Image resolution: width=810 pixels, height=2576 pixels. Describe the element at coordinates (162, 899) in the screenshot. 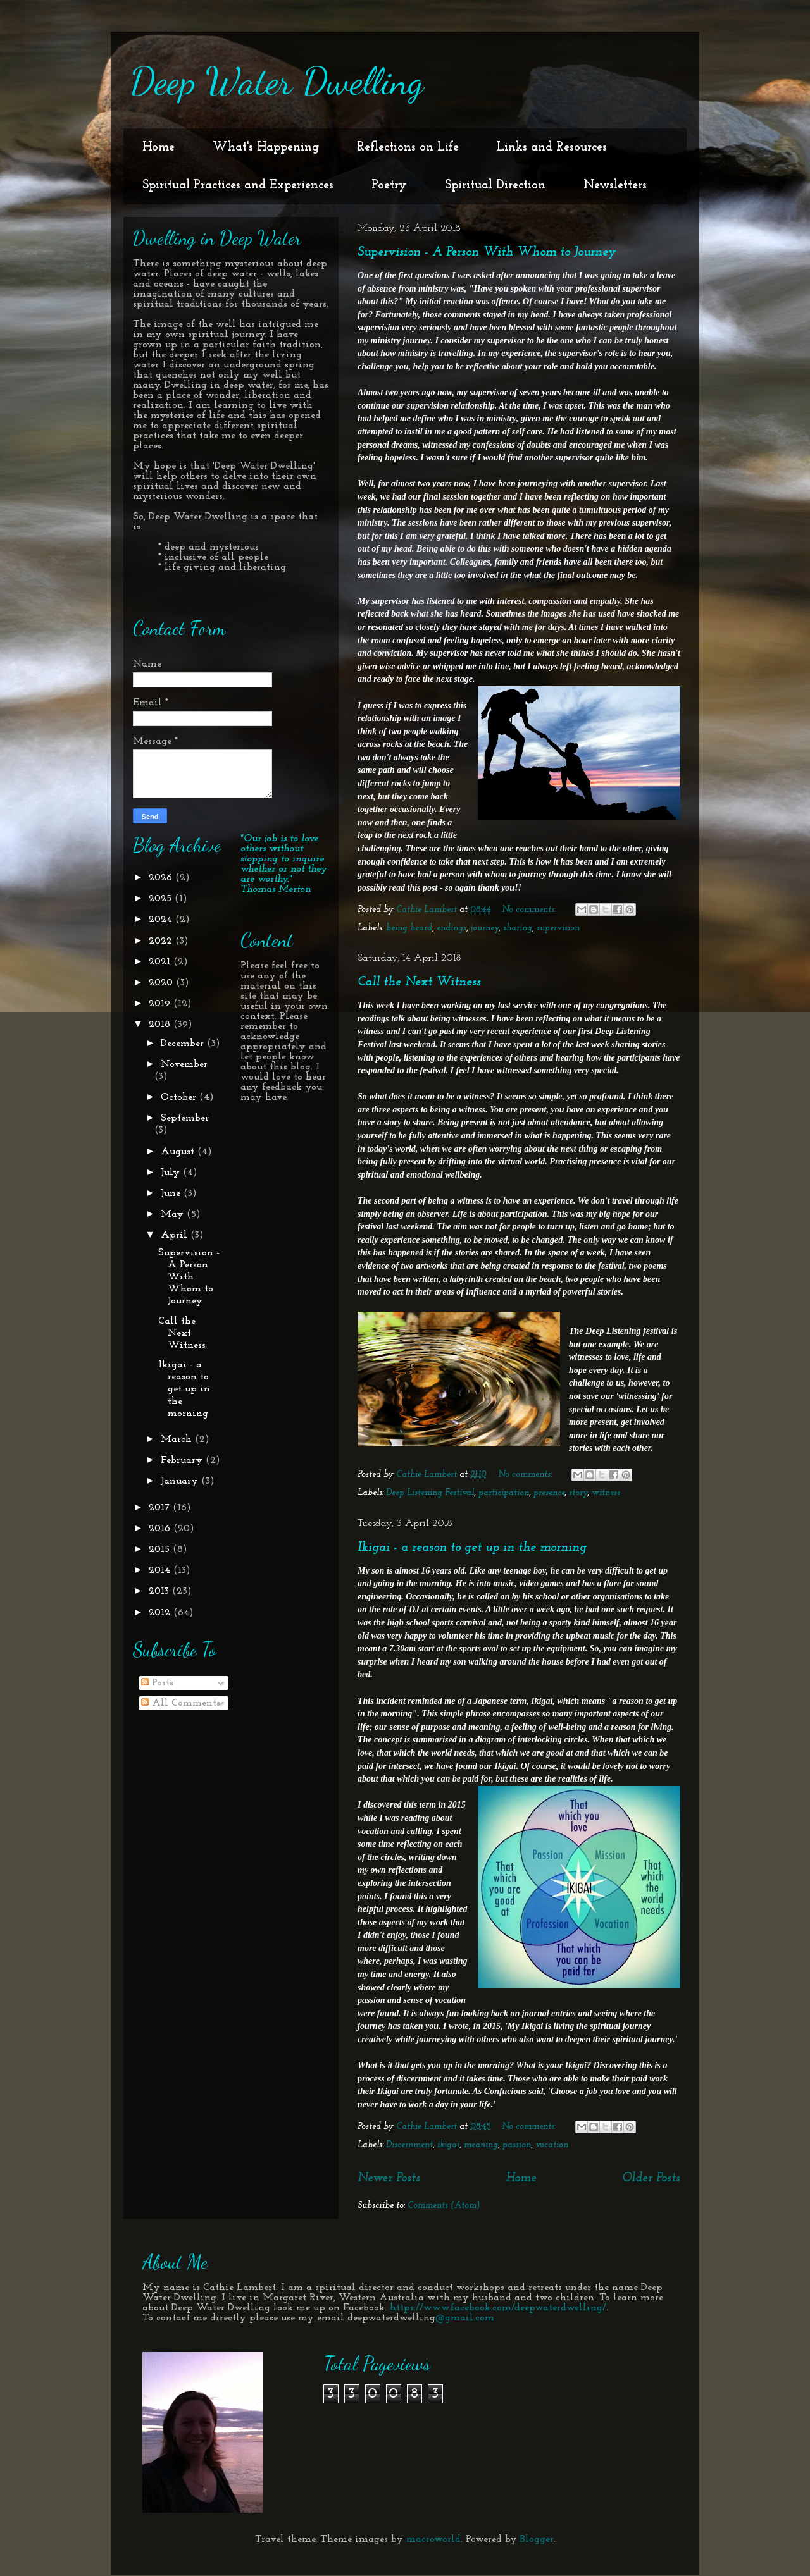

I see `2025` at that location.